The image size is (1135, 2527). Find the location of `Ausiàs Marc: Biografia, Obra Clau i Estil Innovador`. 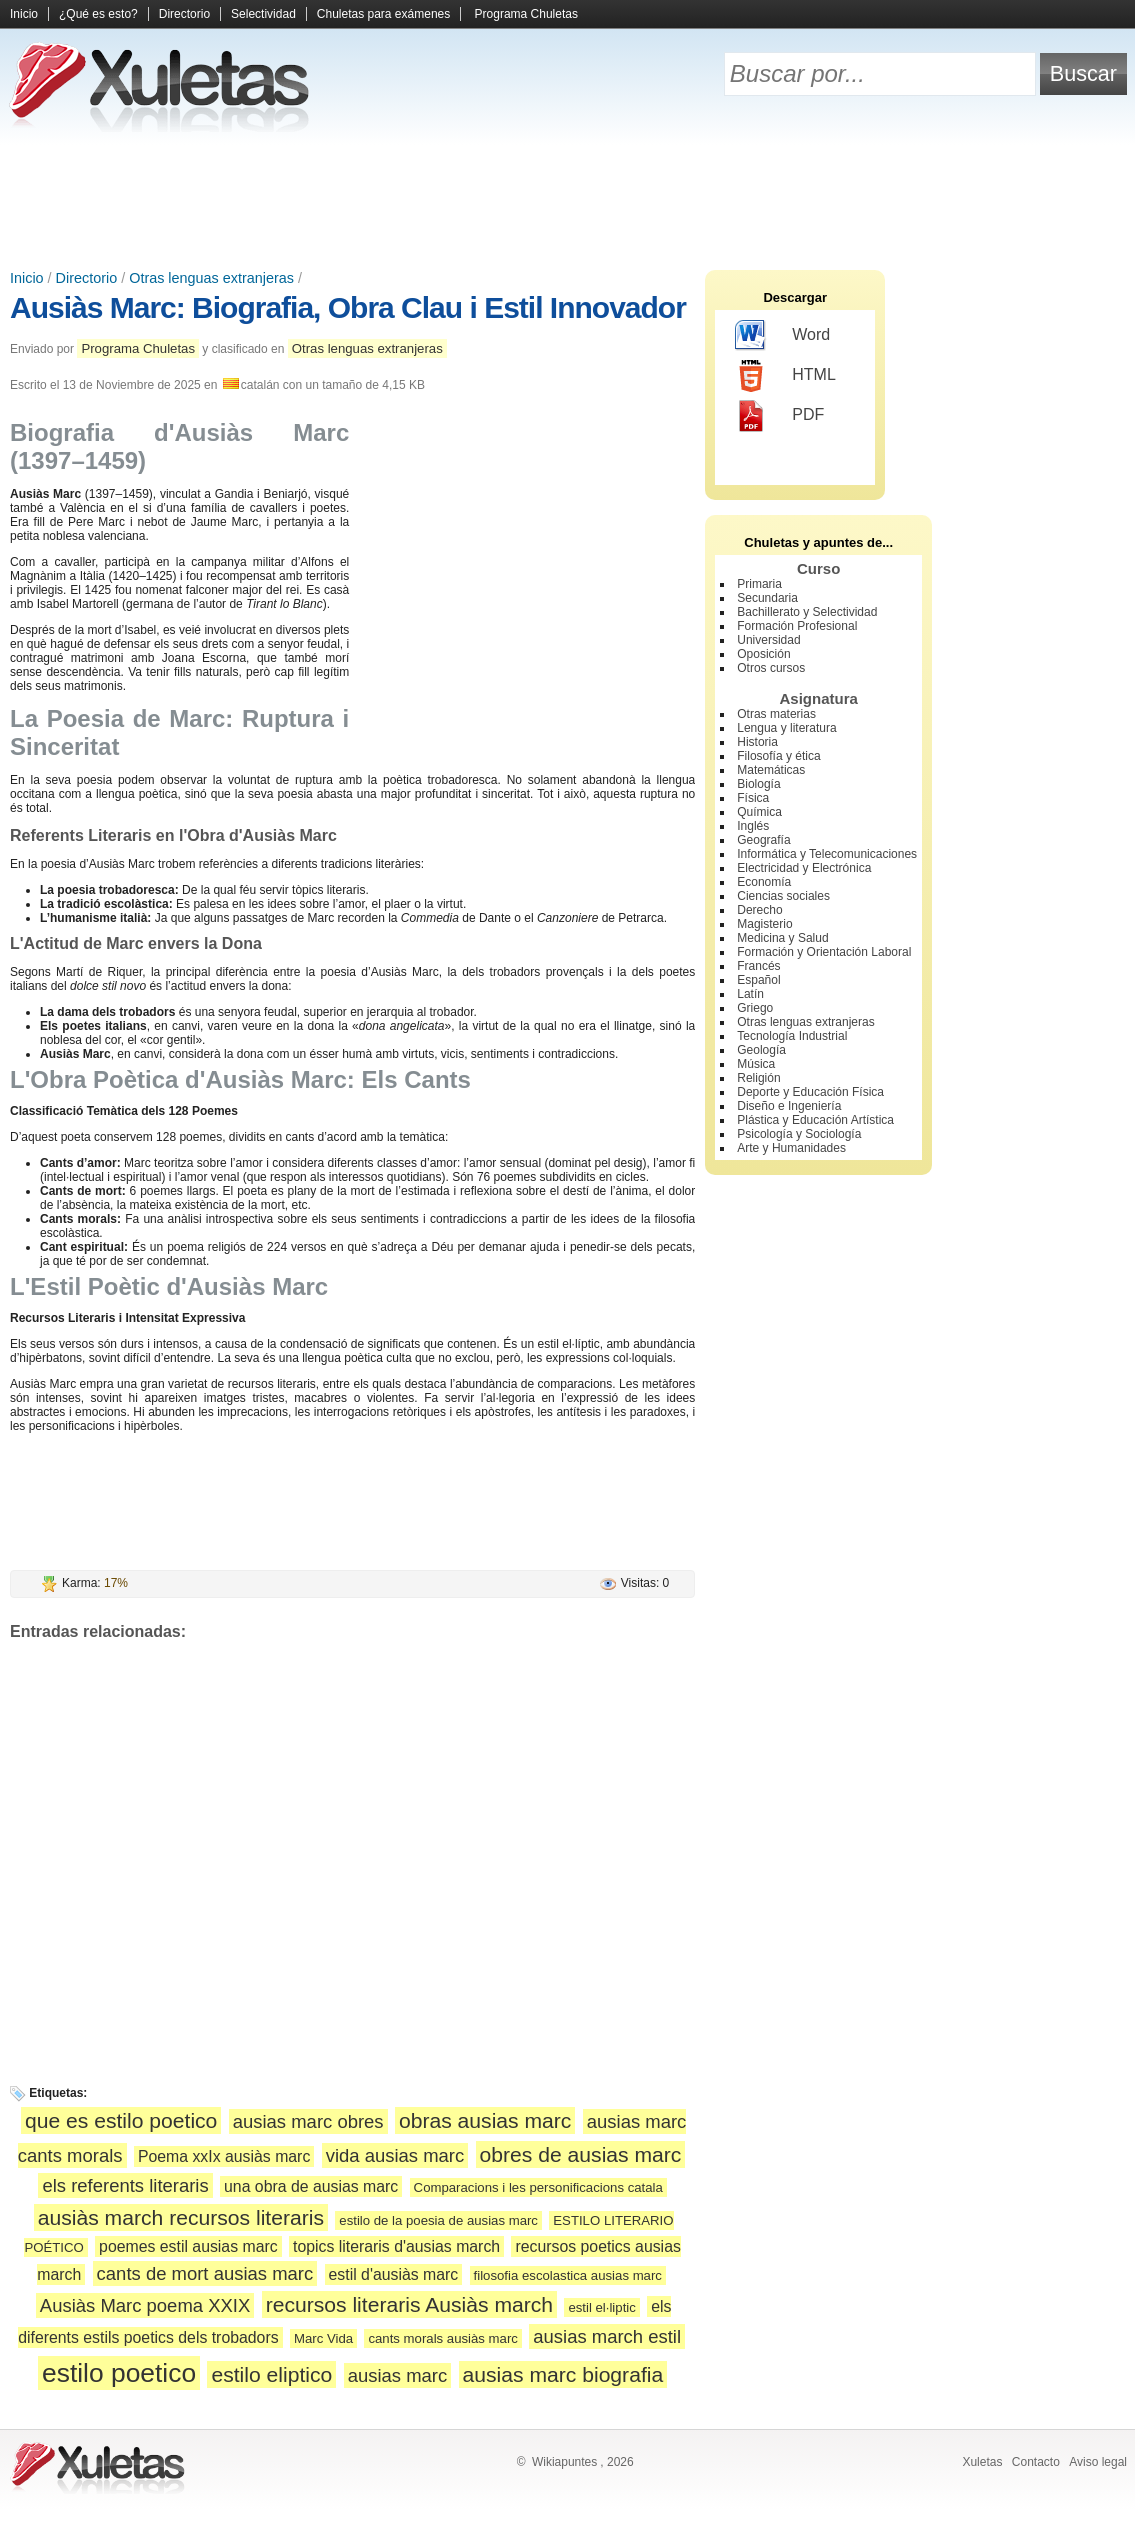

Ausiàs Marc: Biografia, Obra Clau i Estil Innovador is located at coordinates (348, 307).